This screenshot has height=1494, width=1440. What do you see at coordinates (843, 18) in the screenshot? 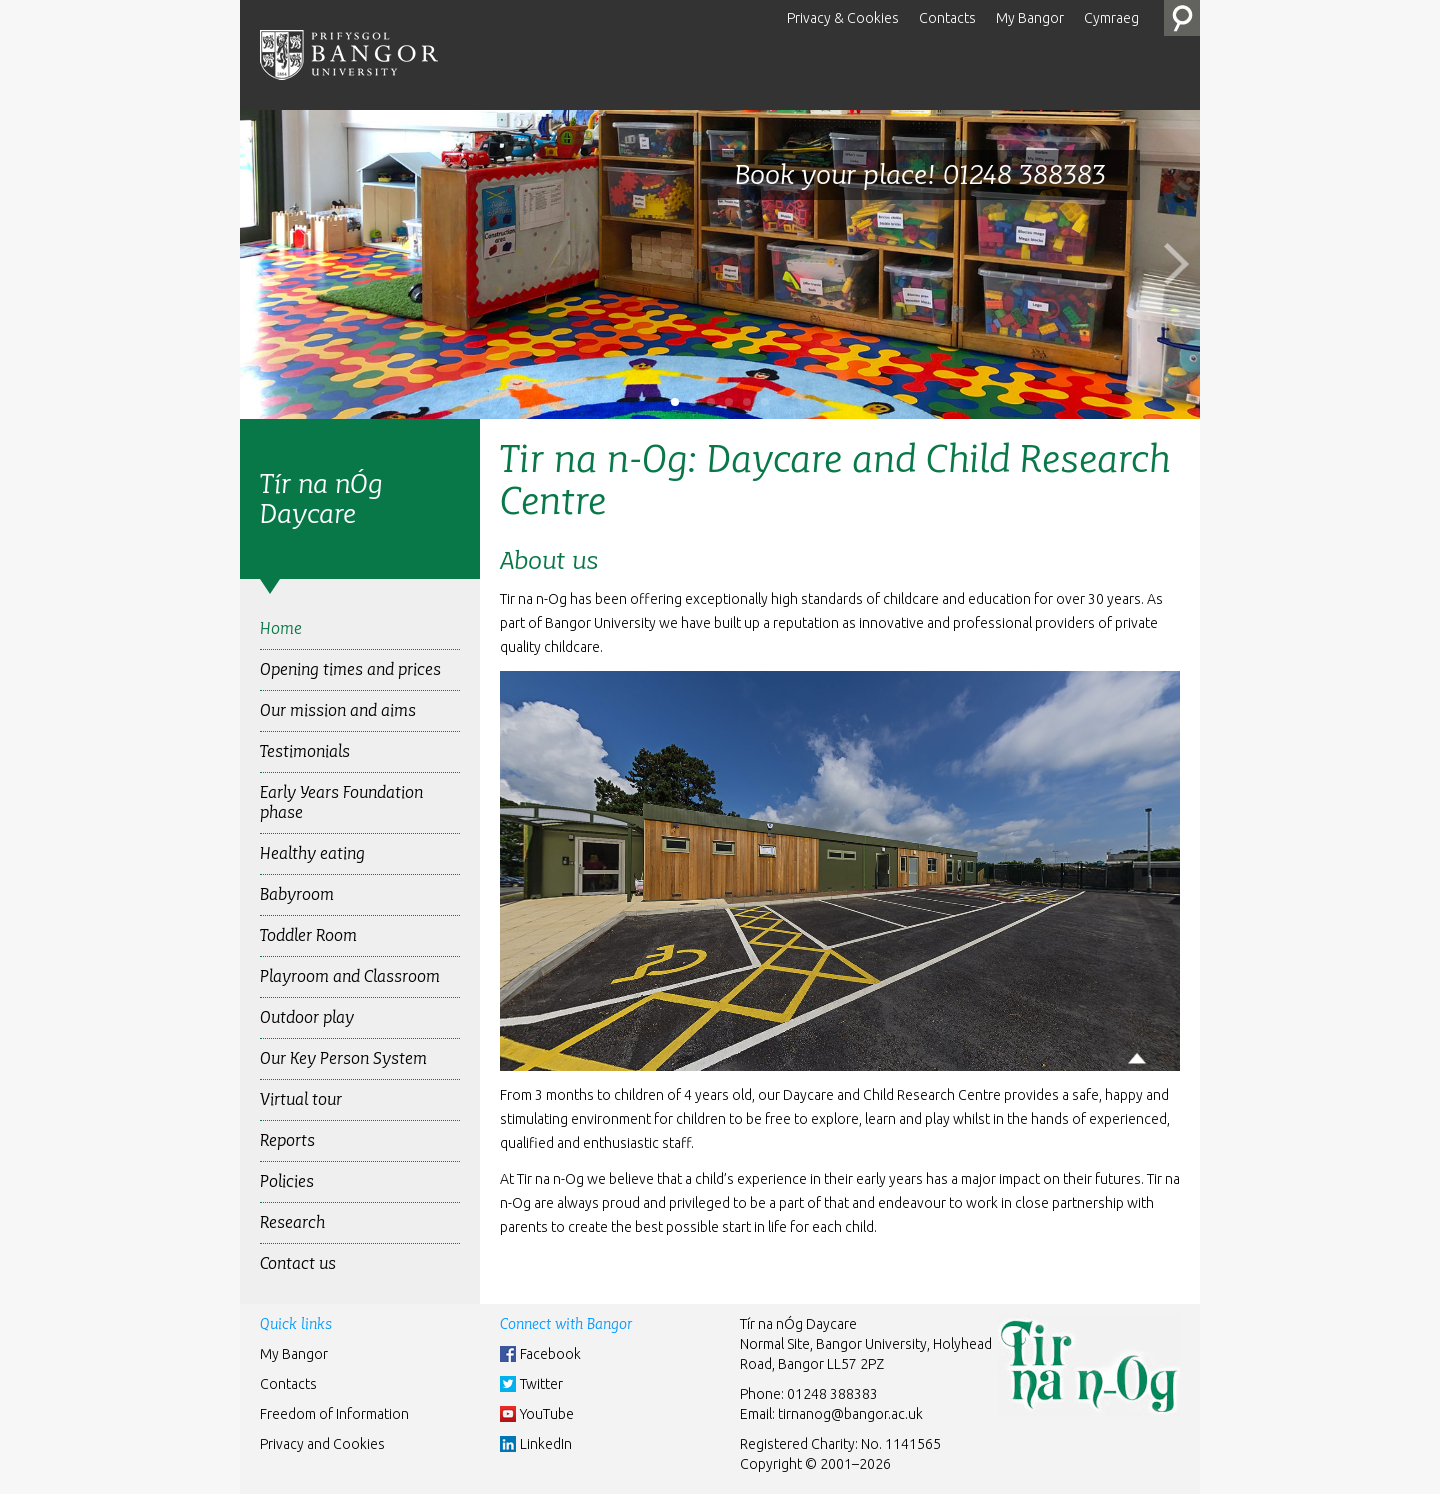
I see `Privacy & Cookies` at bounding box center [843, 18].